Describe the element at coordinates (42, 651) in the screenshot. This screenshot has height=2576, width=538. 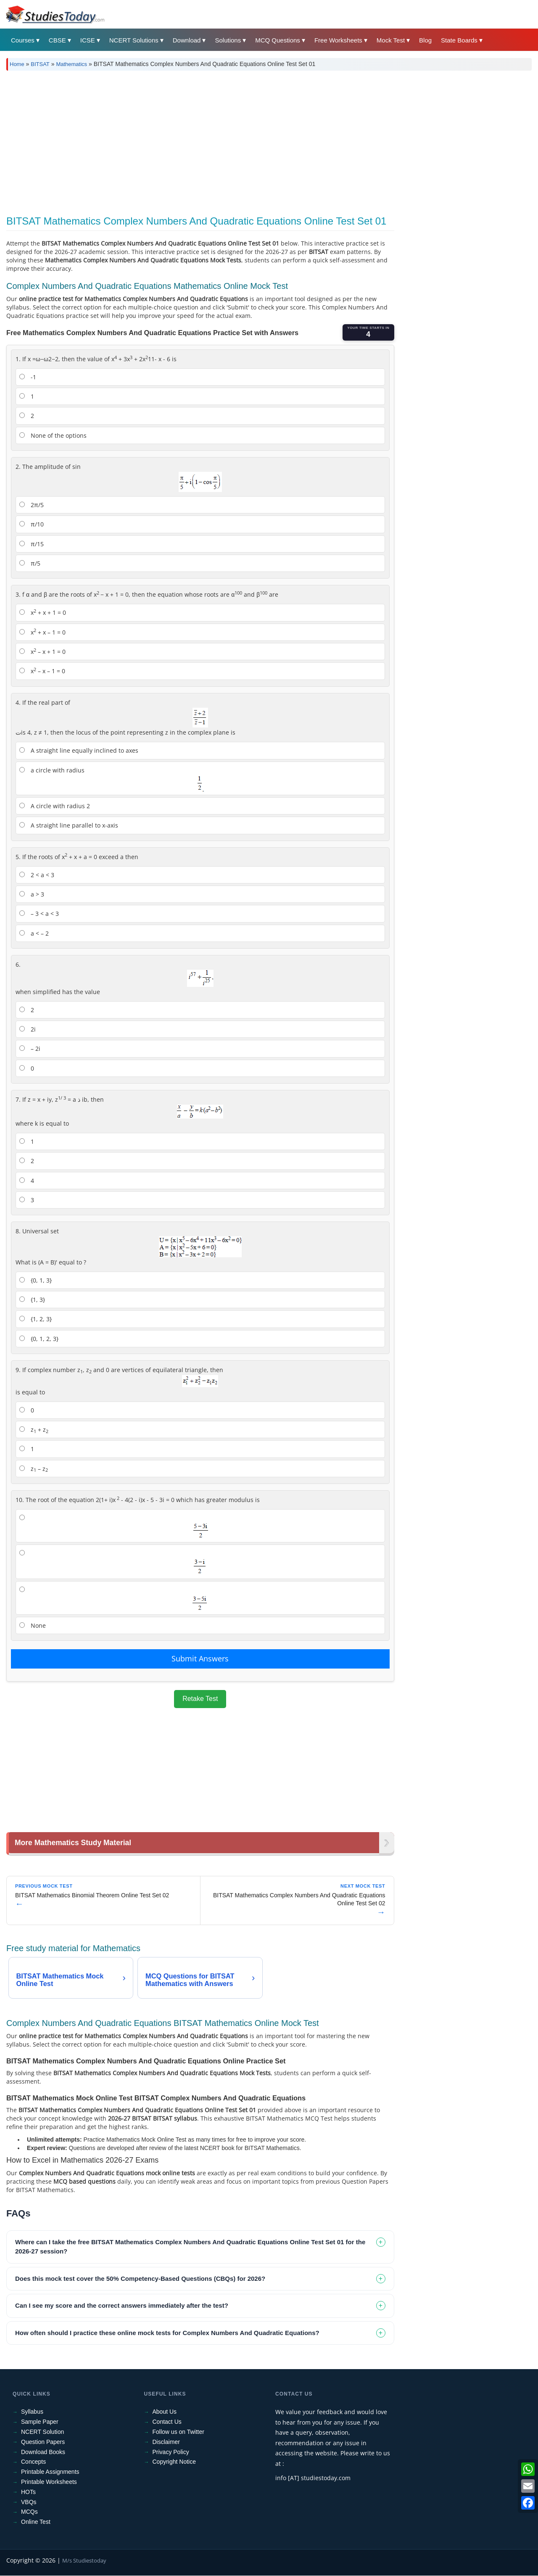
I see `x – x + 1 = 0` at that location.